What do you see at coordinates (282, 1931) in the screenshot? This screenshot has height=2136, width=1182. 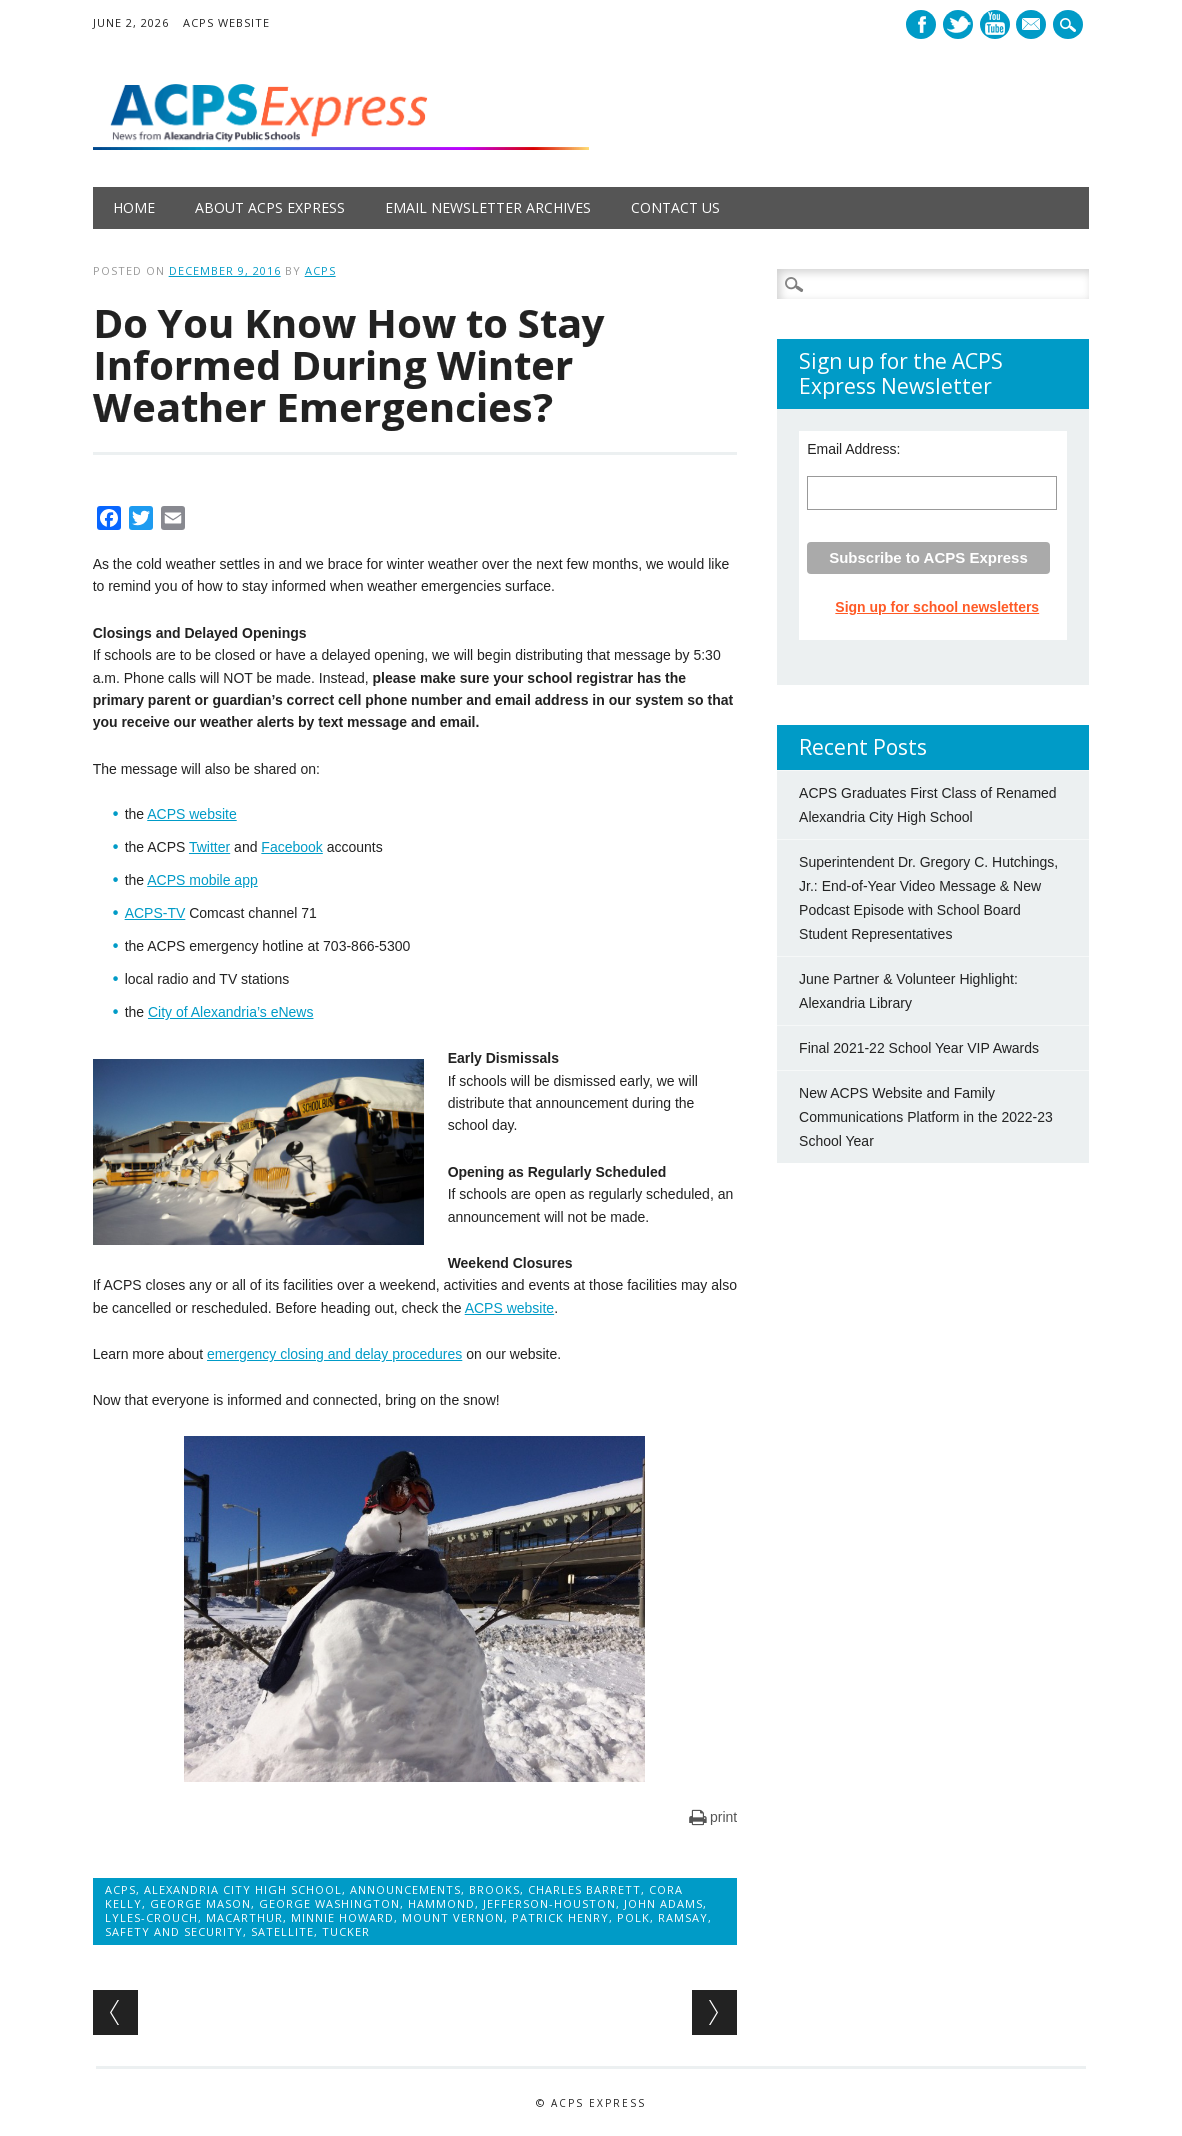 I see `Satellite` at bounding box center [282, 1931].